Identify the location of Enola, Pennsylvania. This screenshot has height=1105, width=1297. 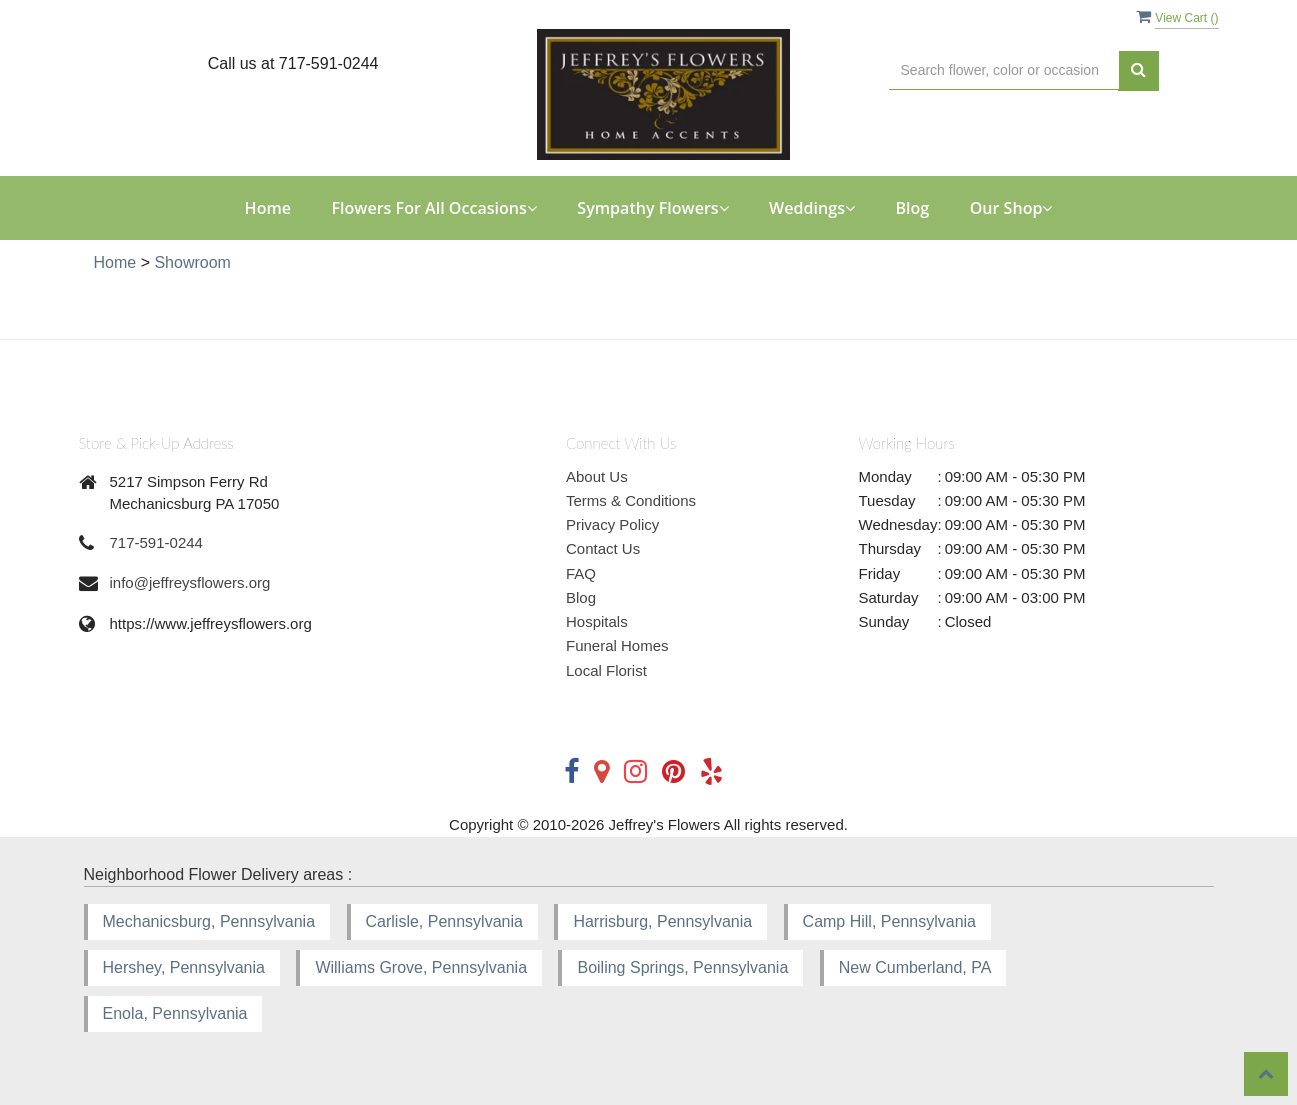
(175, 1013).